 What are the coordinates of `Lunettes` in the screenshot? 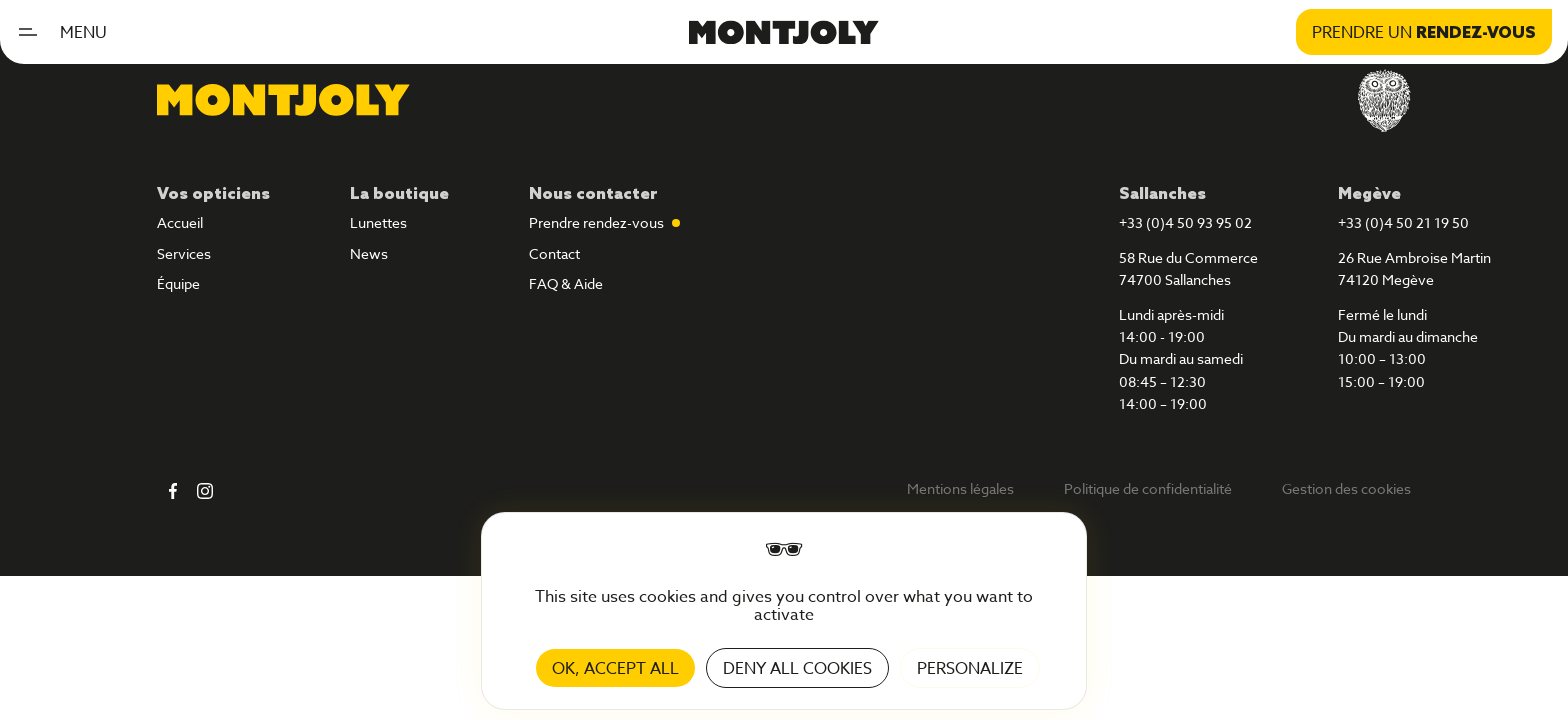 It's located at (378, 223).